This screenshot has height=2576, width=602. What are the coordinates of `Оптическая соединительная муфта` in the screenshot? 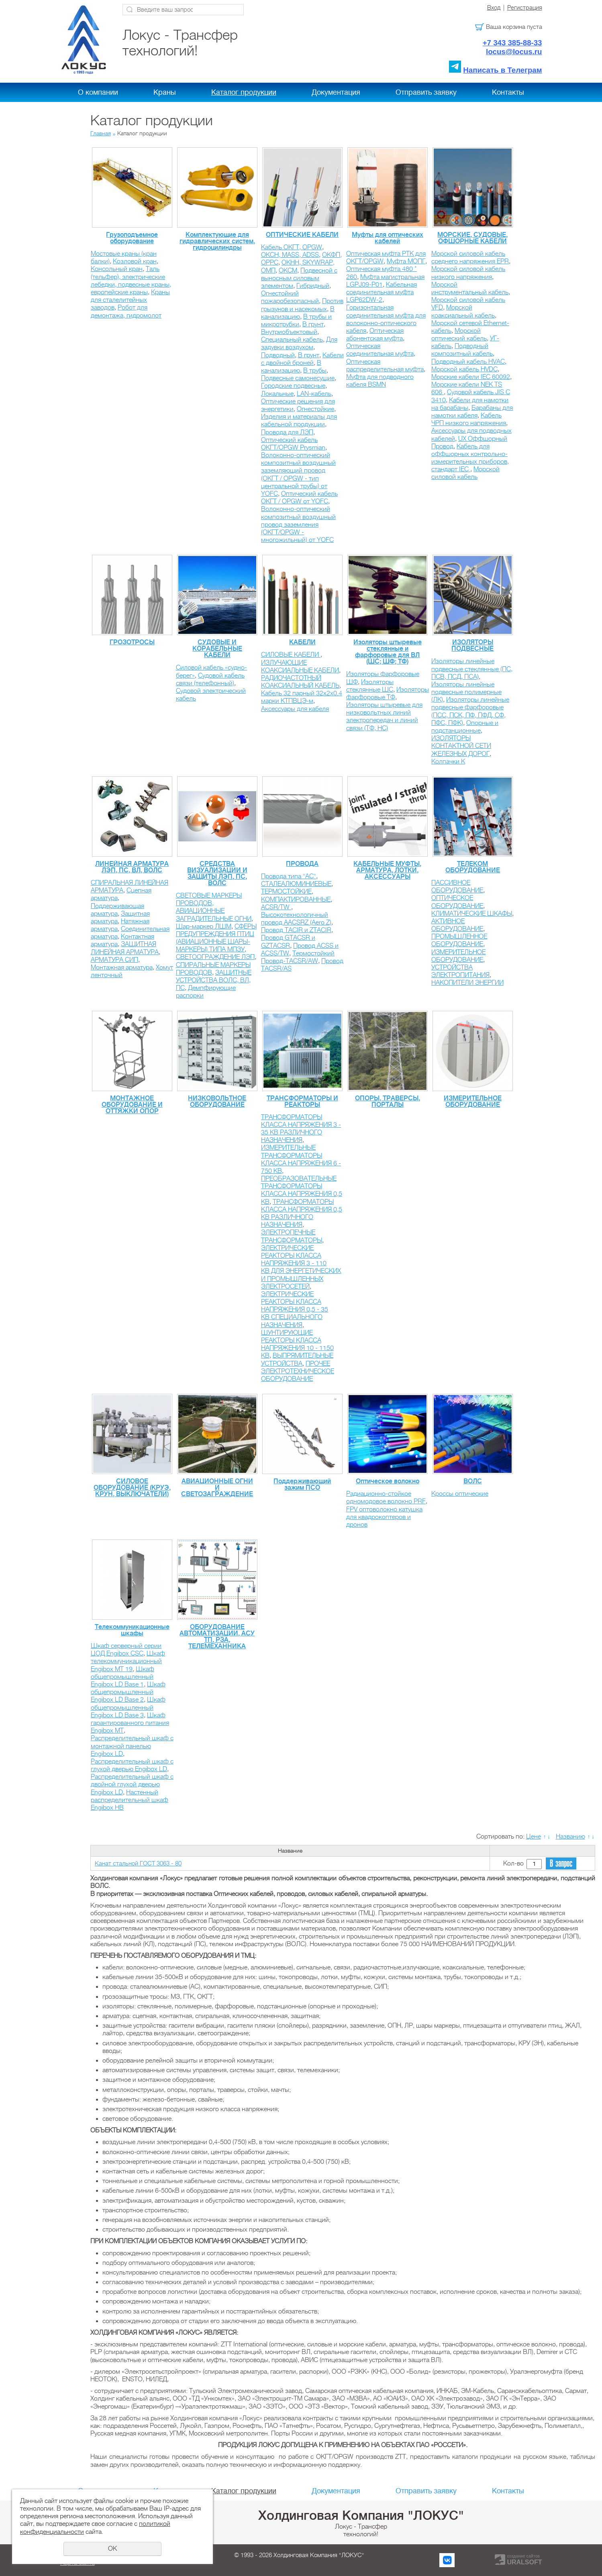 It's located at (380, 349).